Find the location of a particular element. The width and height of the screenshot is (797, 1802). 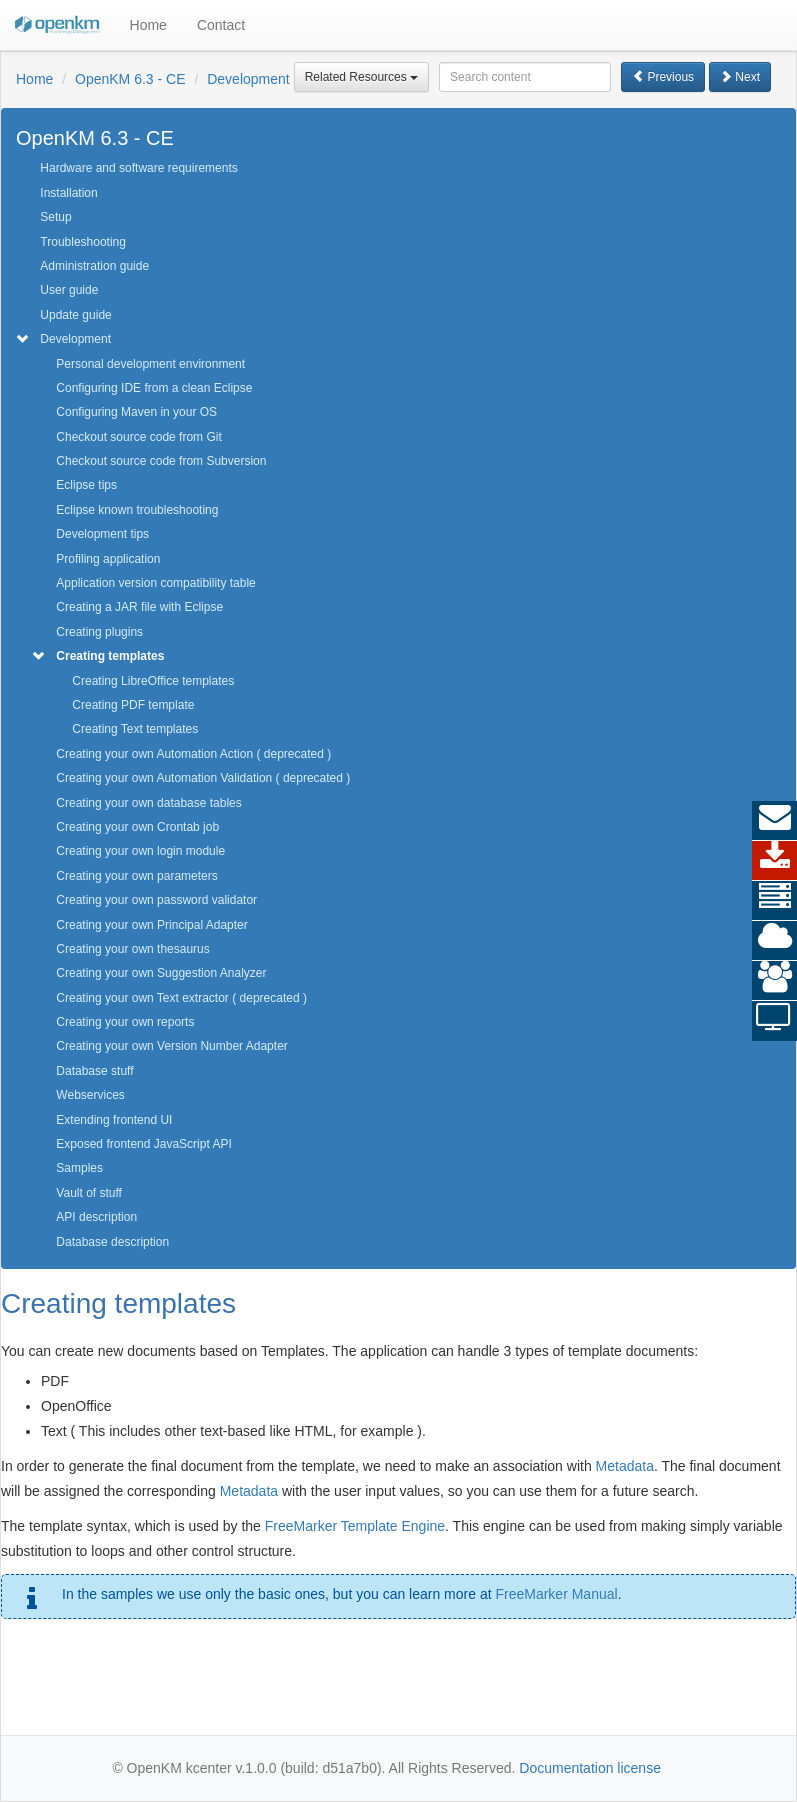

Next is located at coordinates (740, 77).